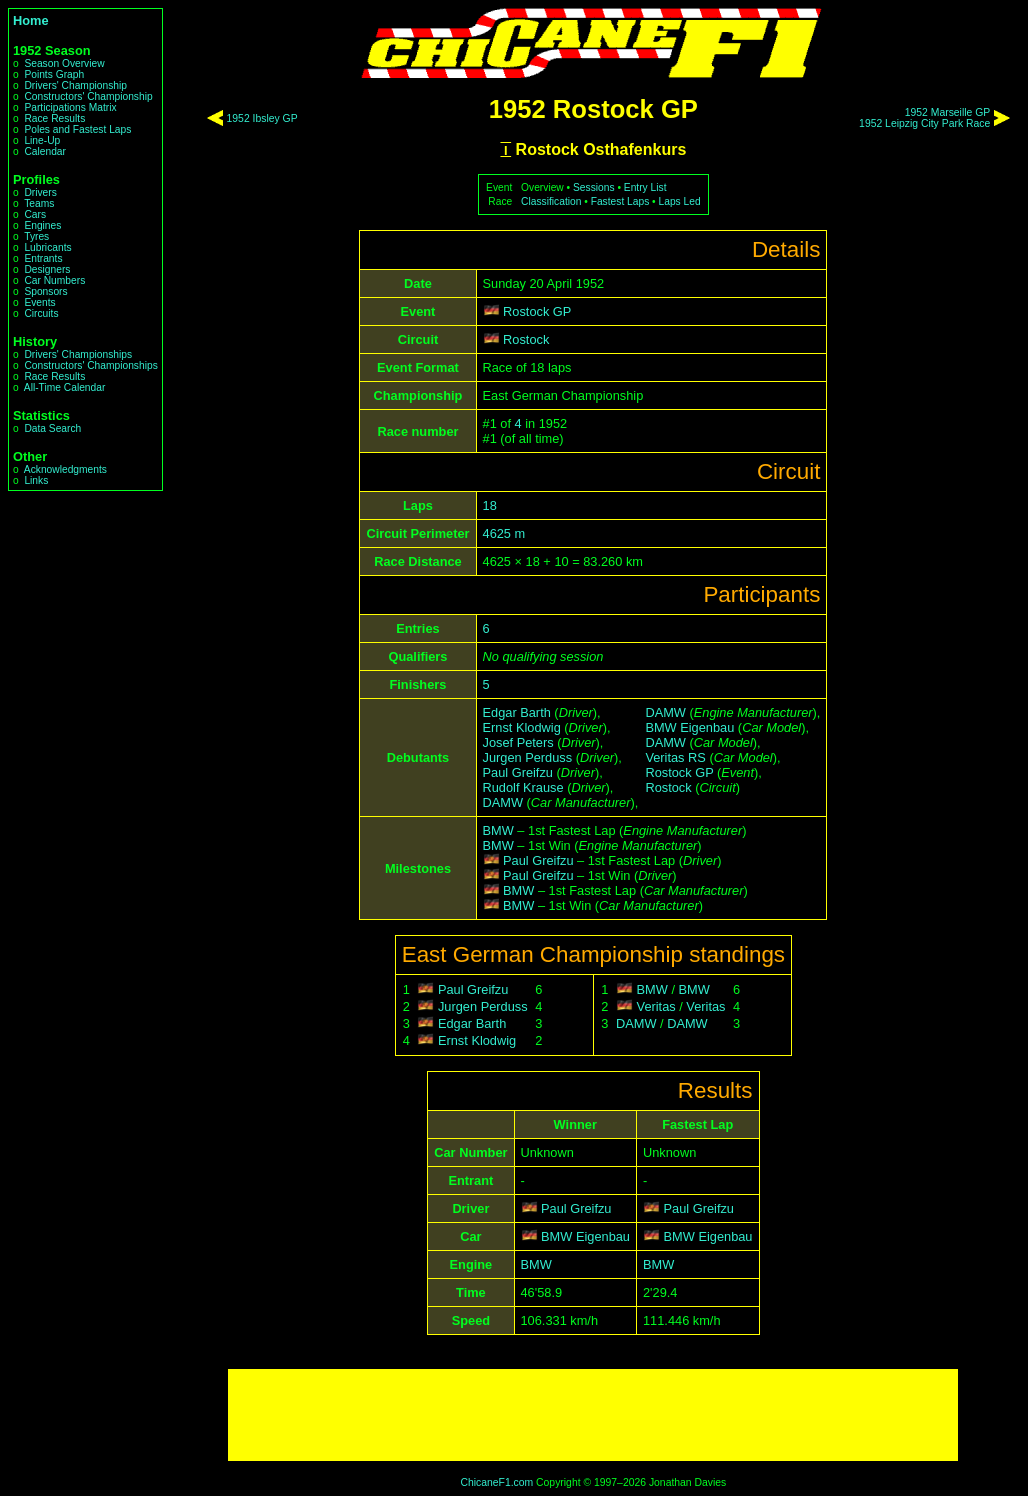 This screenshot has height=1496, width=1028. What do you see at coordinates (90, 365) in the screenshot?
I see `Constructors' Championships` at bounding box center [90, 365].